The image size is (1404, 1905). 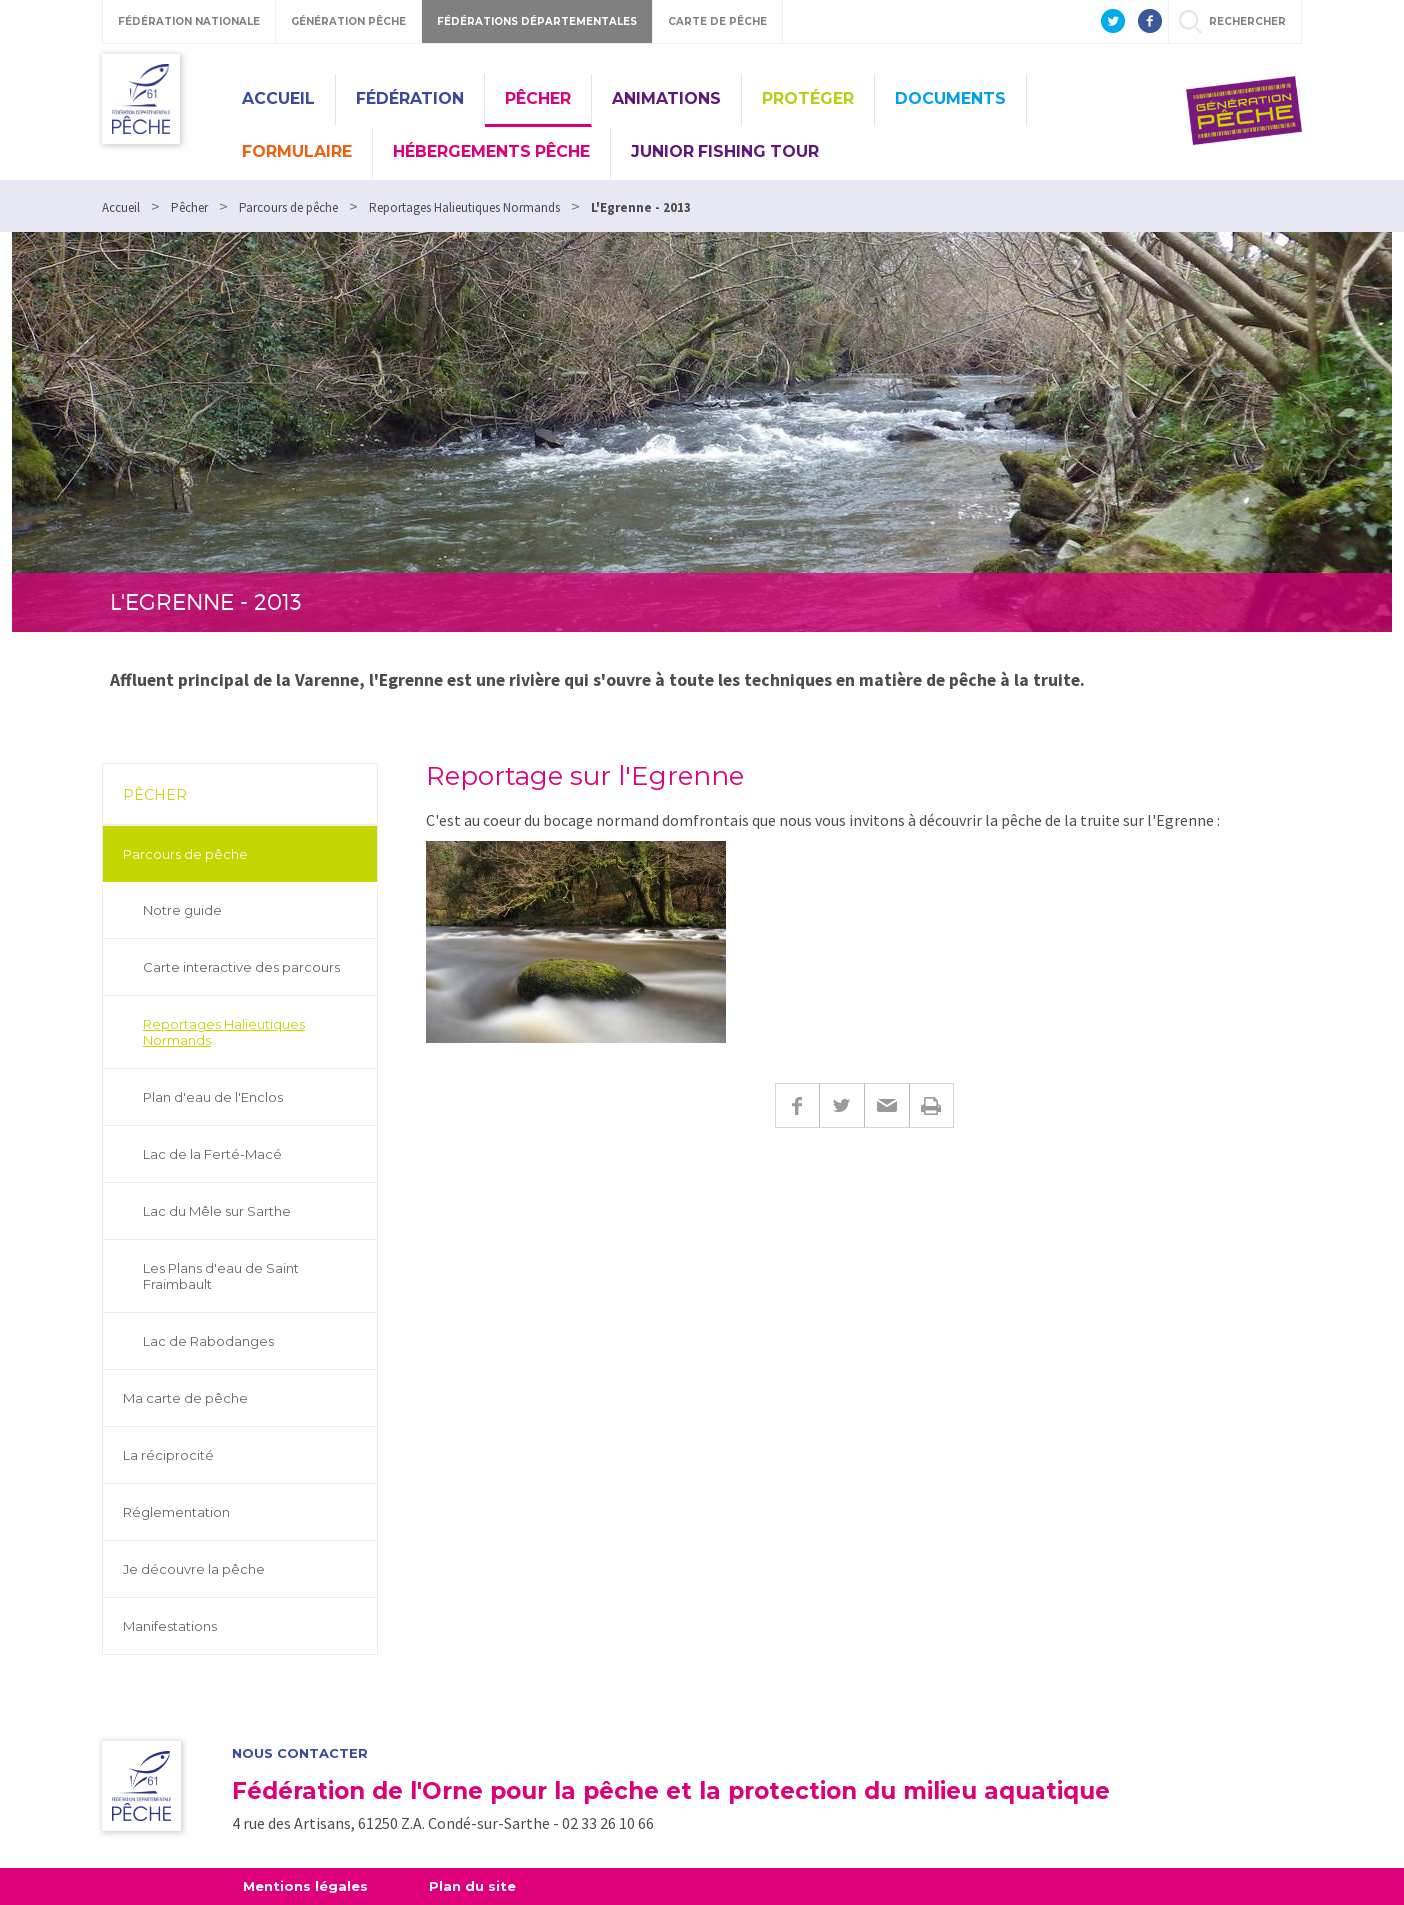 What do you see at coordinates (300, 1753) in the screenshot?
I see `Nous contacter` at bounding box center [300, 1753].